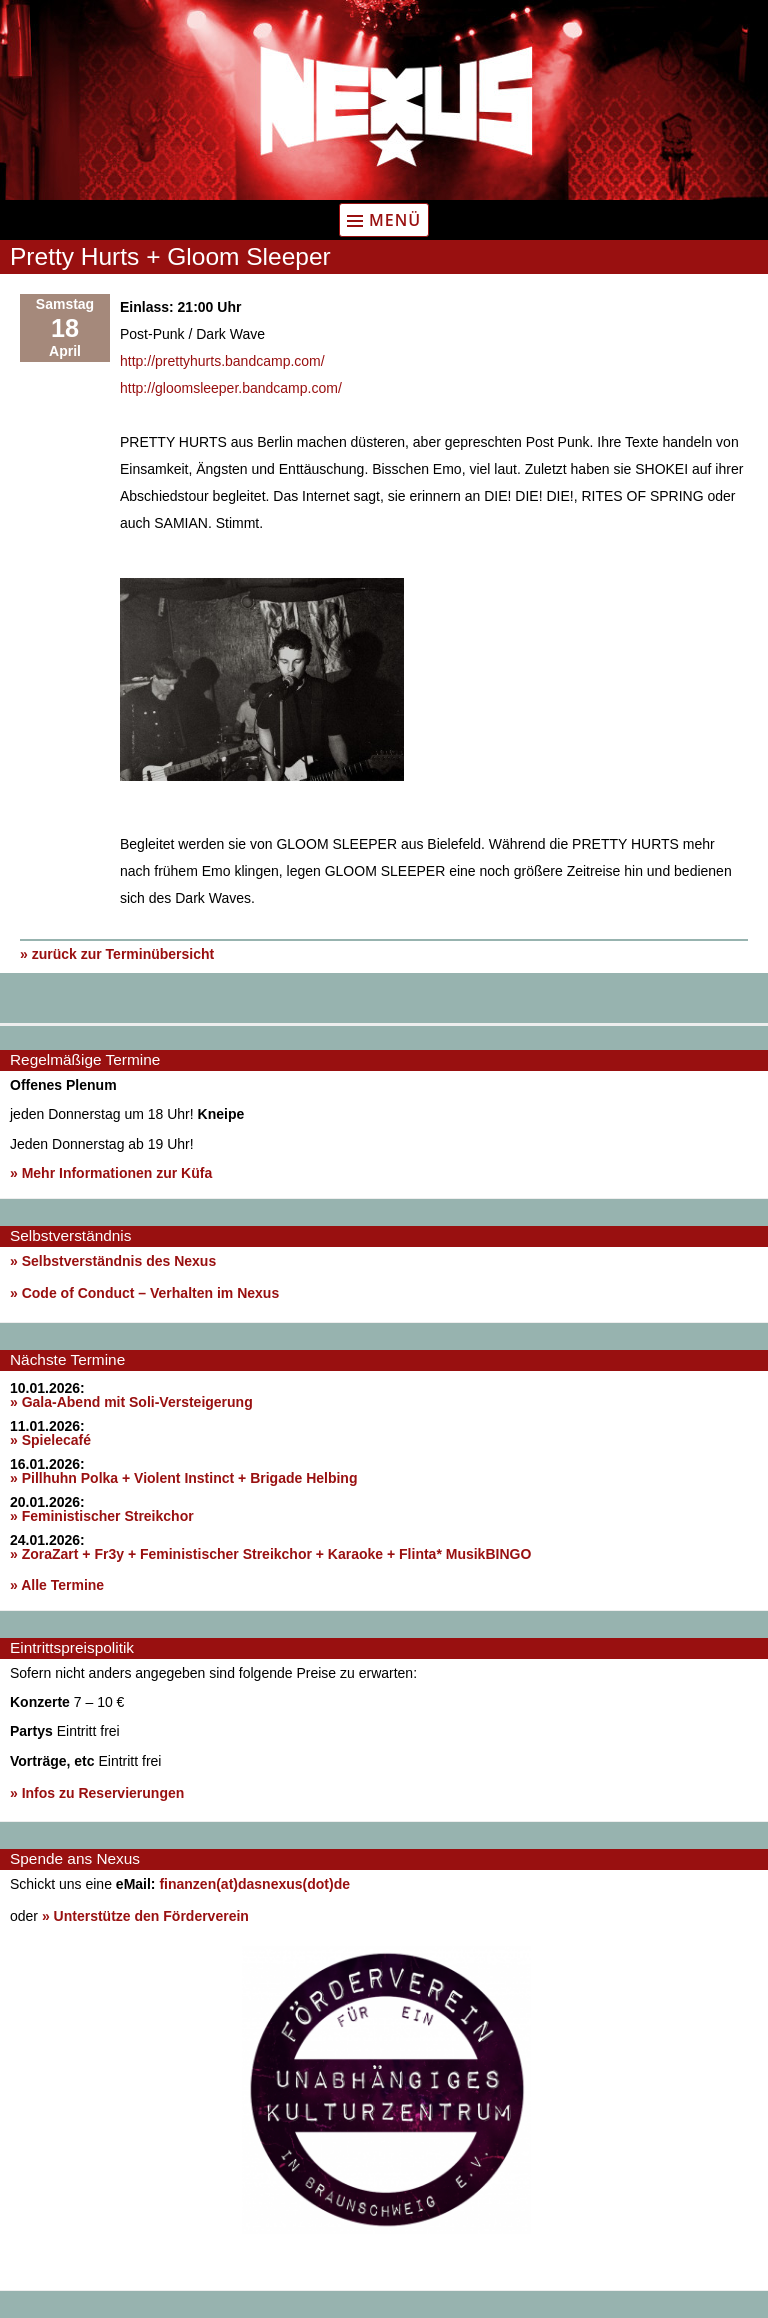 The width and height of the screenshot is (768, 2318). What do you see at coordinates (97, 1793) in the screenshot?
I see `» Infos zu Reservierungen` at bounding box center [97, 1793].